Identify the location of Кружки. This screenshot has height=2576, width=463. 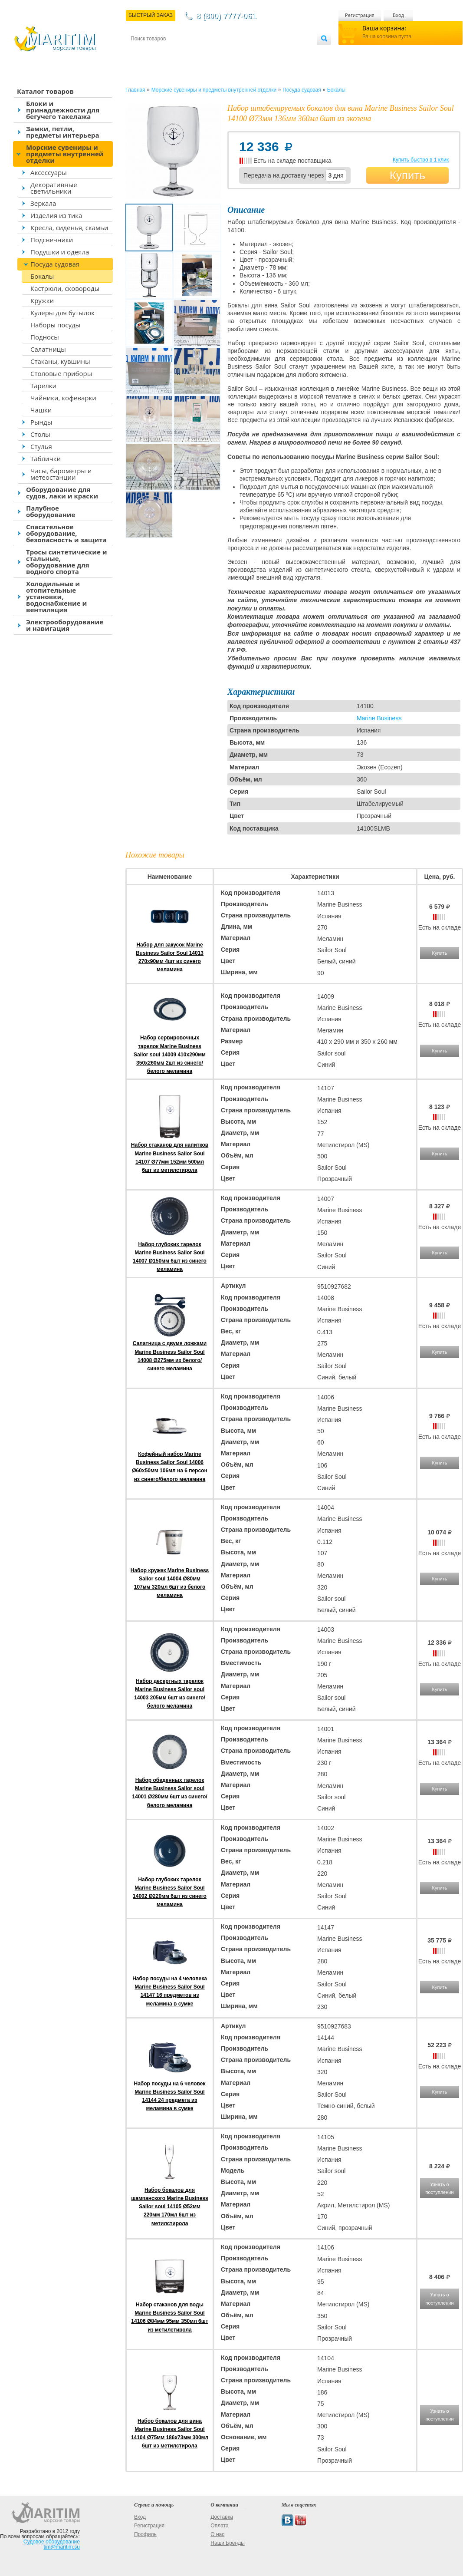
(42, 300).